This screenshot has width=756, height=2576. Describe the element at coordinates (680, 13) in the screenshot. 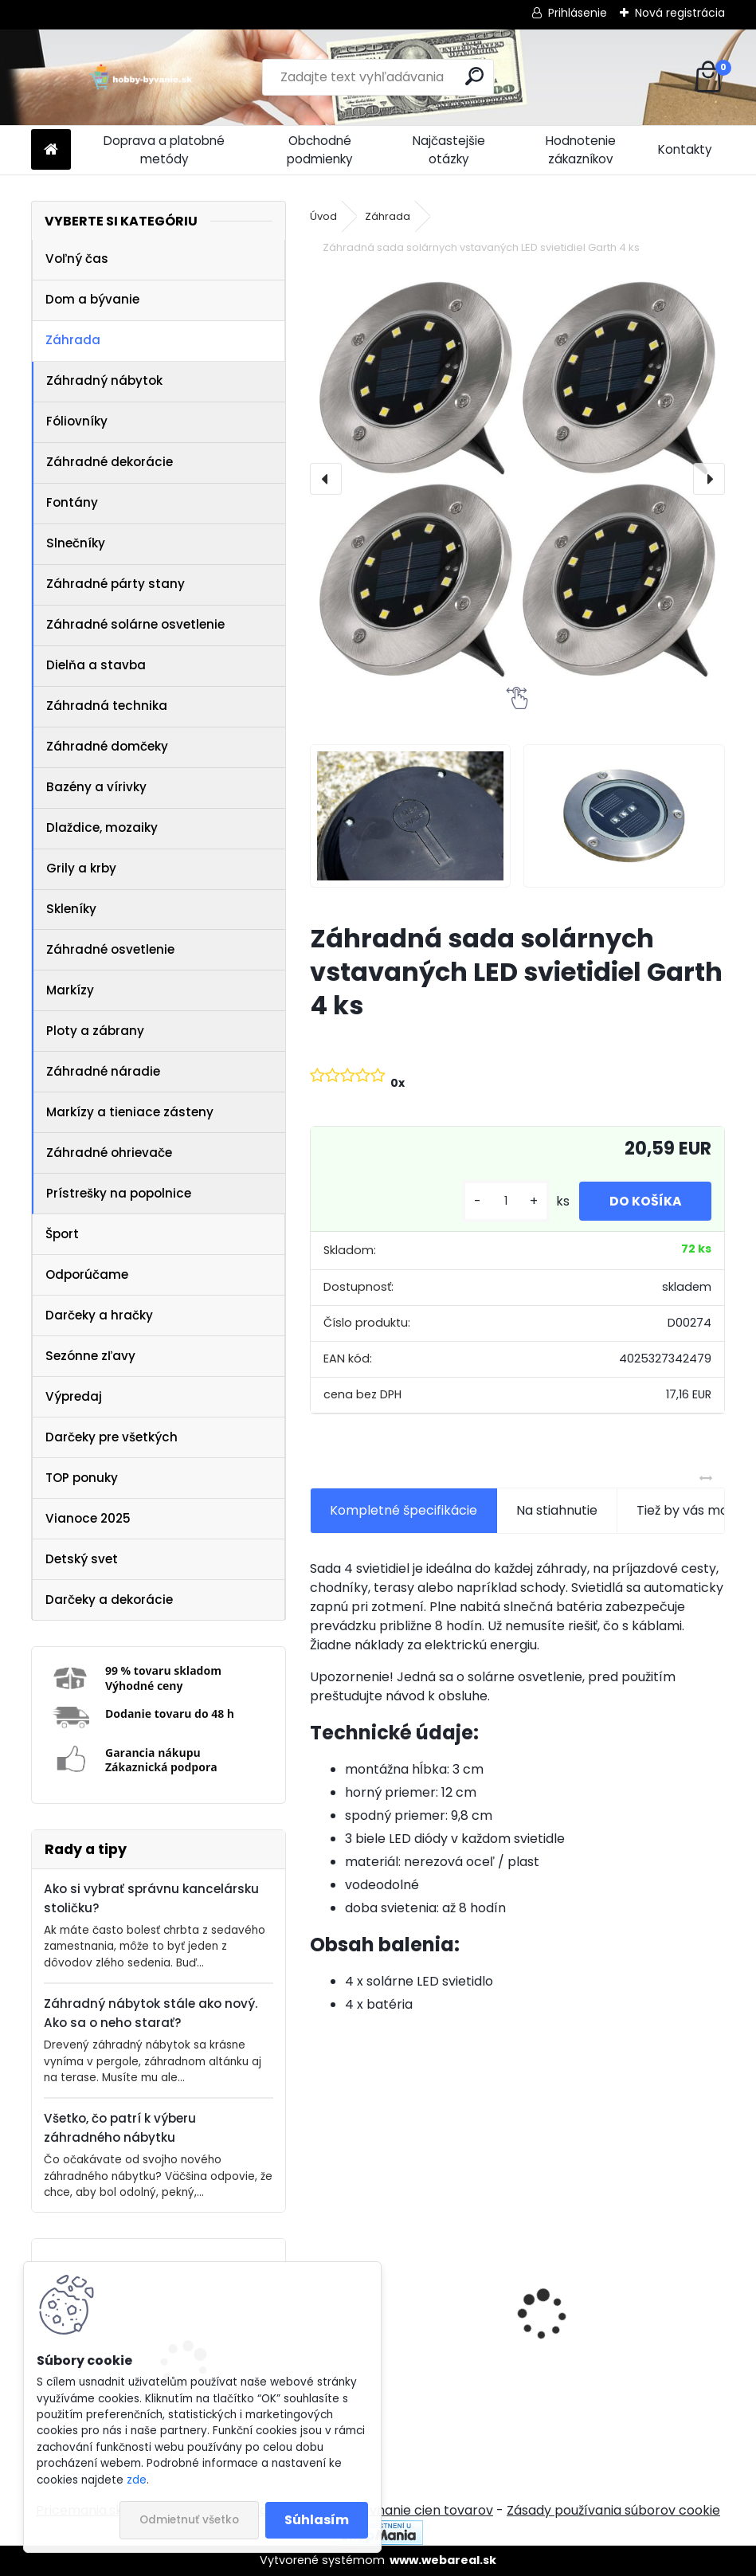

I see `Nová registrácia` at that location.